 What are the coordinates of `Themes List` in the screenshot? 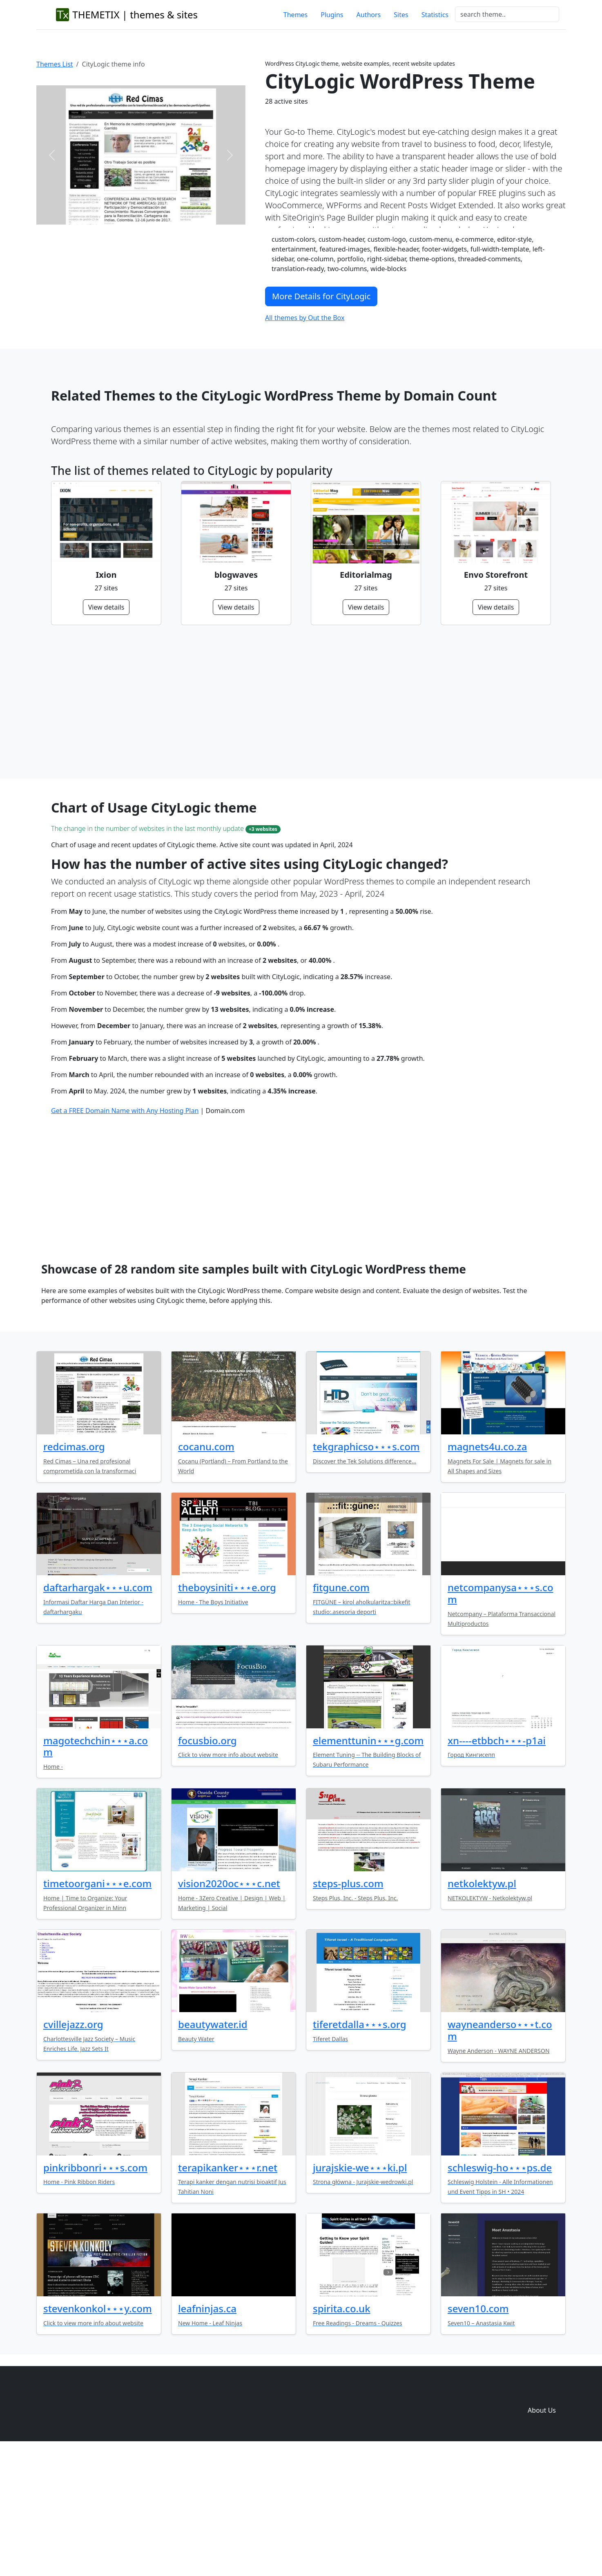 It's located at (54, 64).